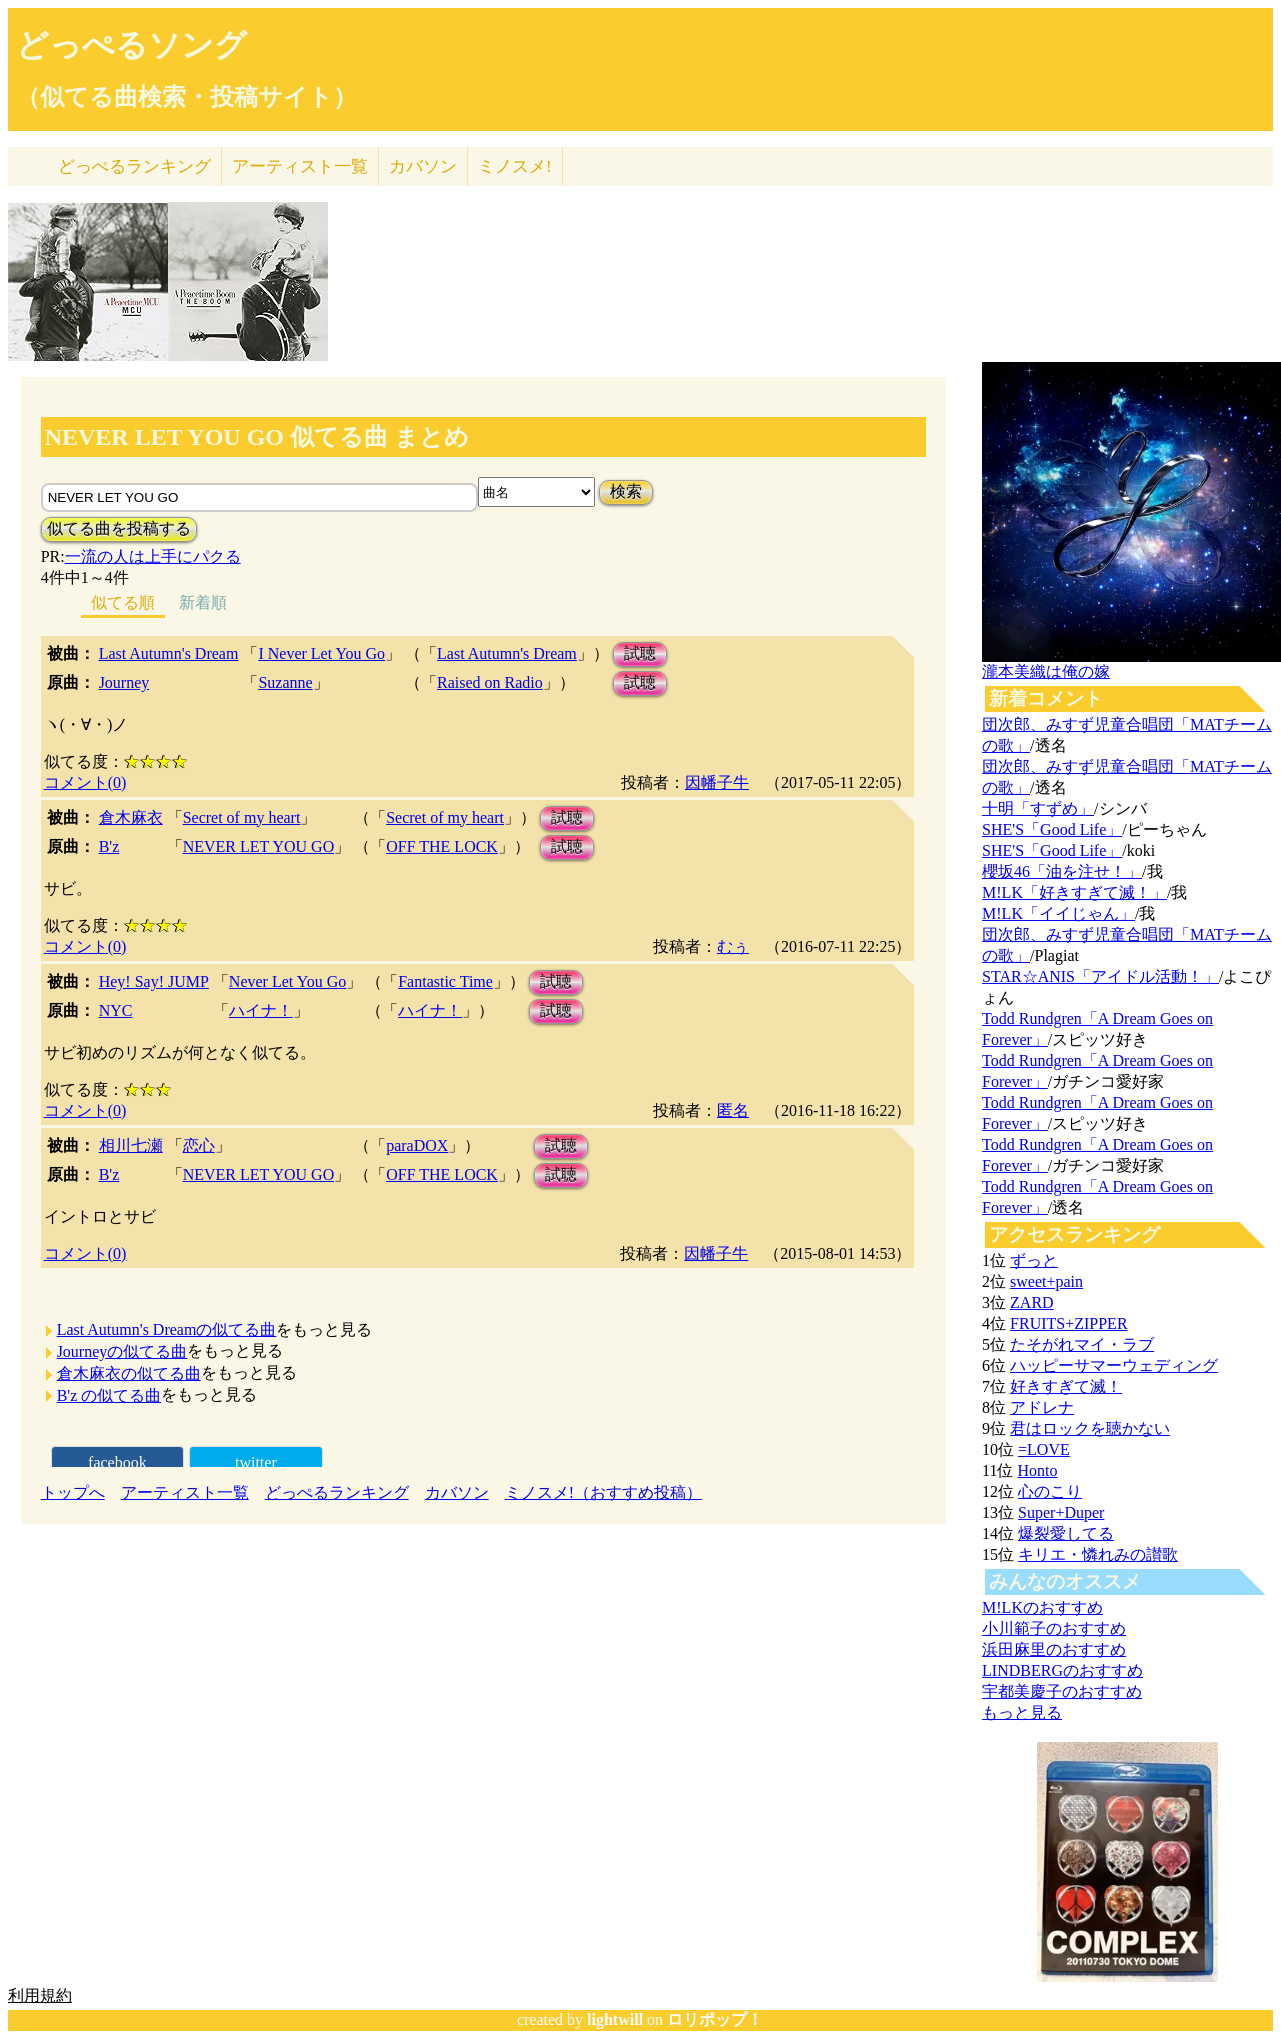  Describe the element at coordinates (1050, 1491) in the screenshot. I see `心のこり` at that location.